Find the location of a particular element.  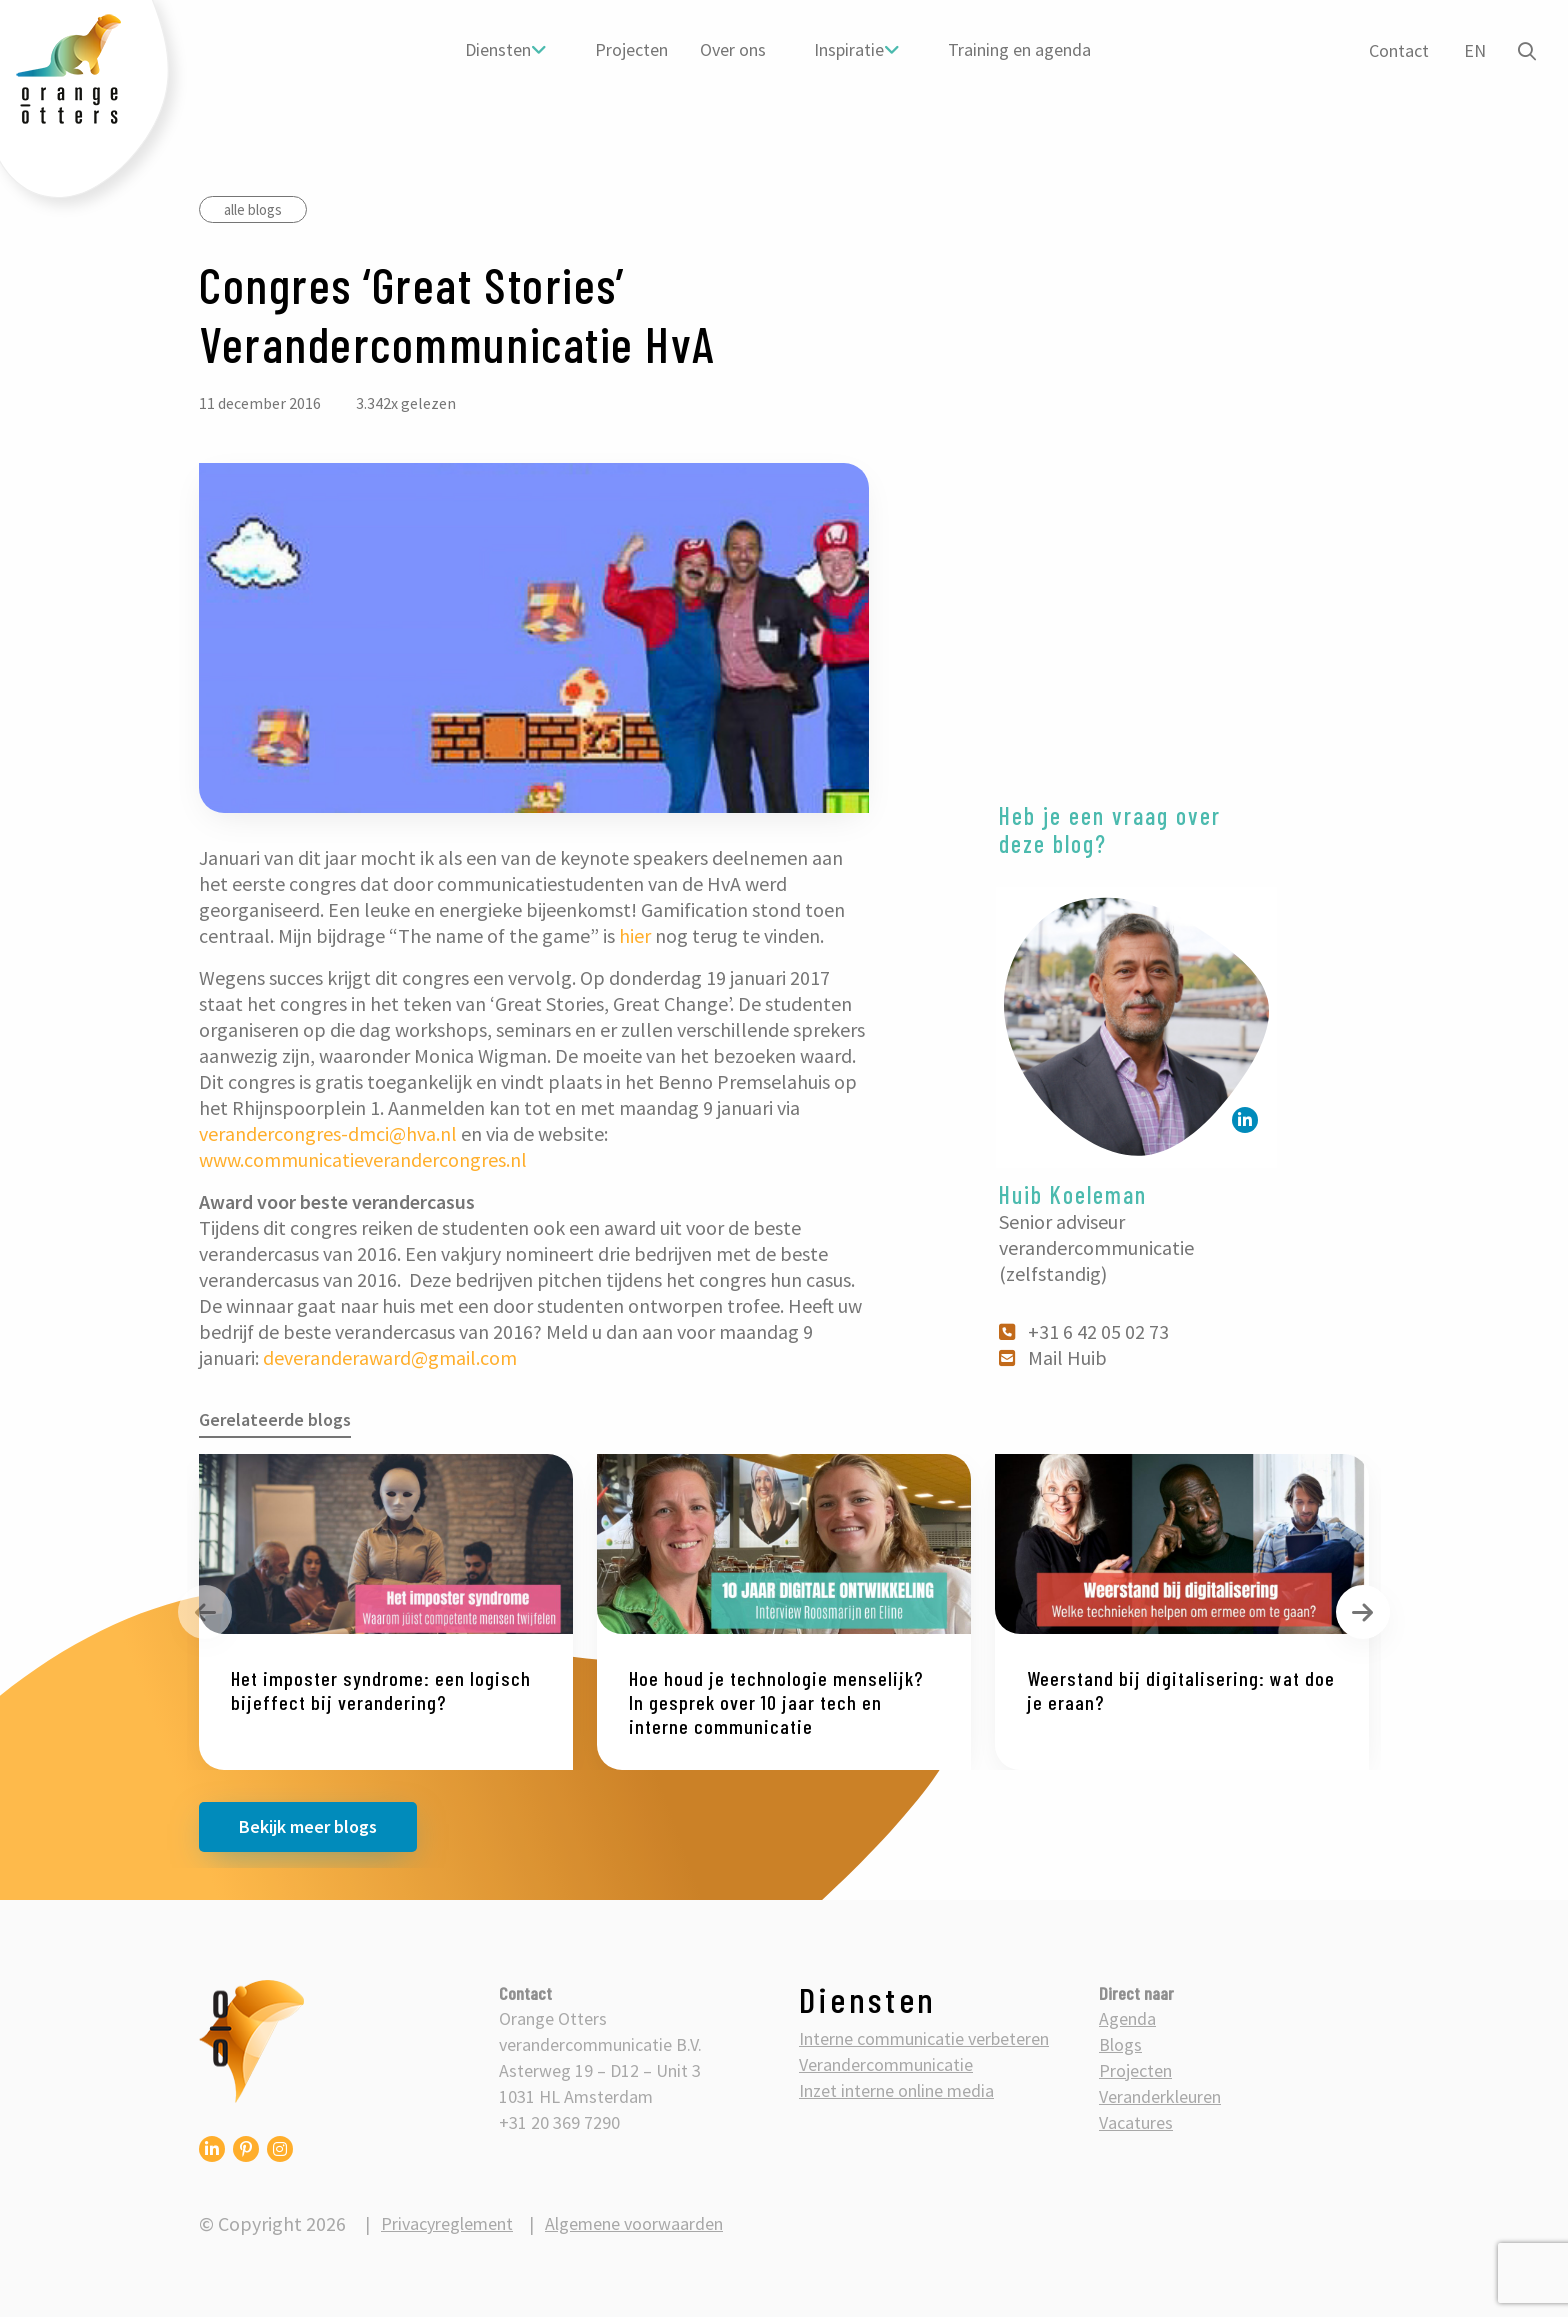

Verandercommunicatie is located at coordinates (886, 2064).